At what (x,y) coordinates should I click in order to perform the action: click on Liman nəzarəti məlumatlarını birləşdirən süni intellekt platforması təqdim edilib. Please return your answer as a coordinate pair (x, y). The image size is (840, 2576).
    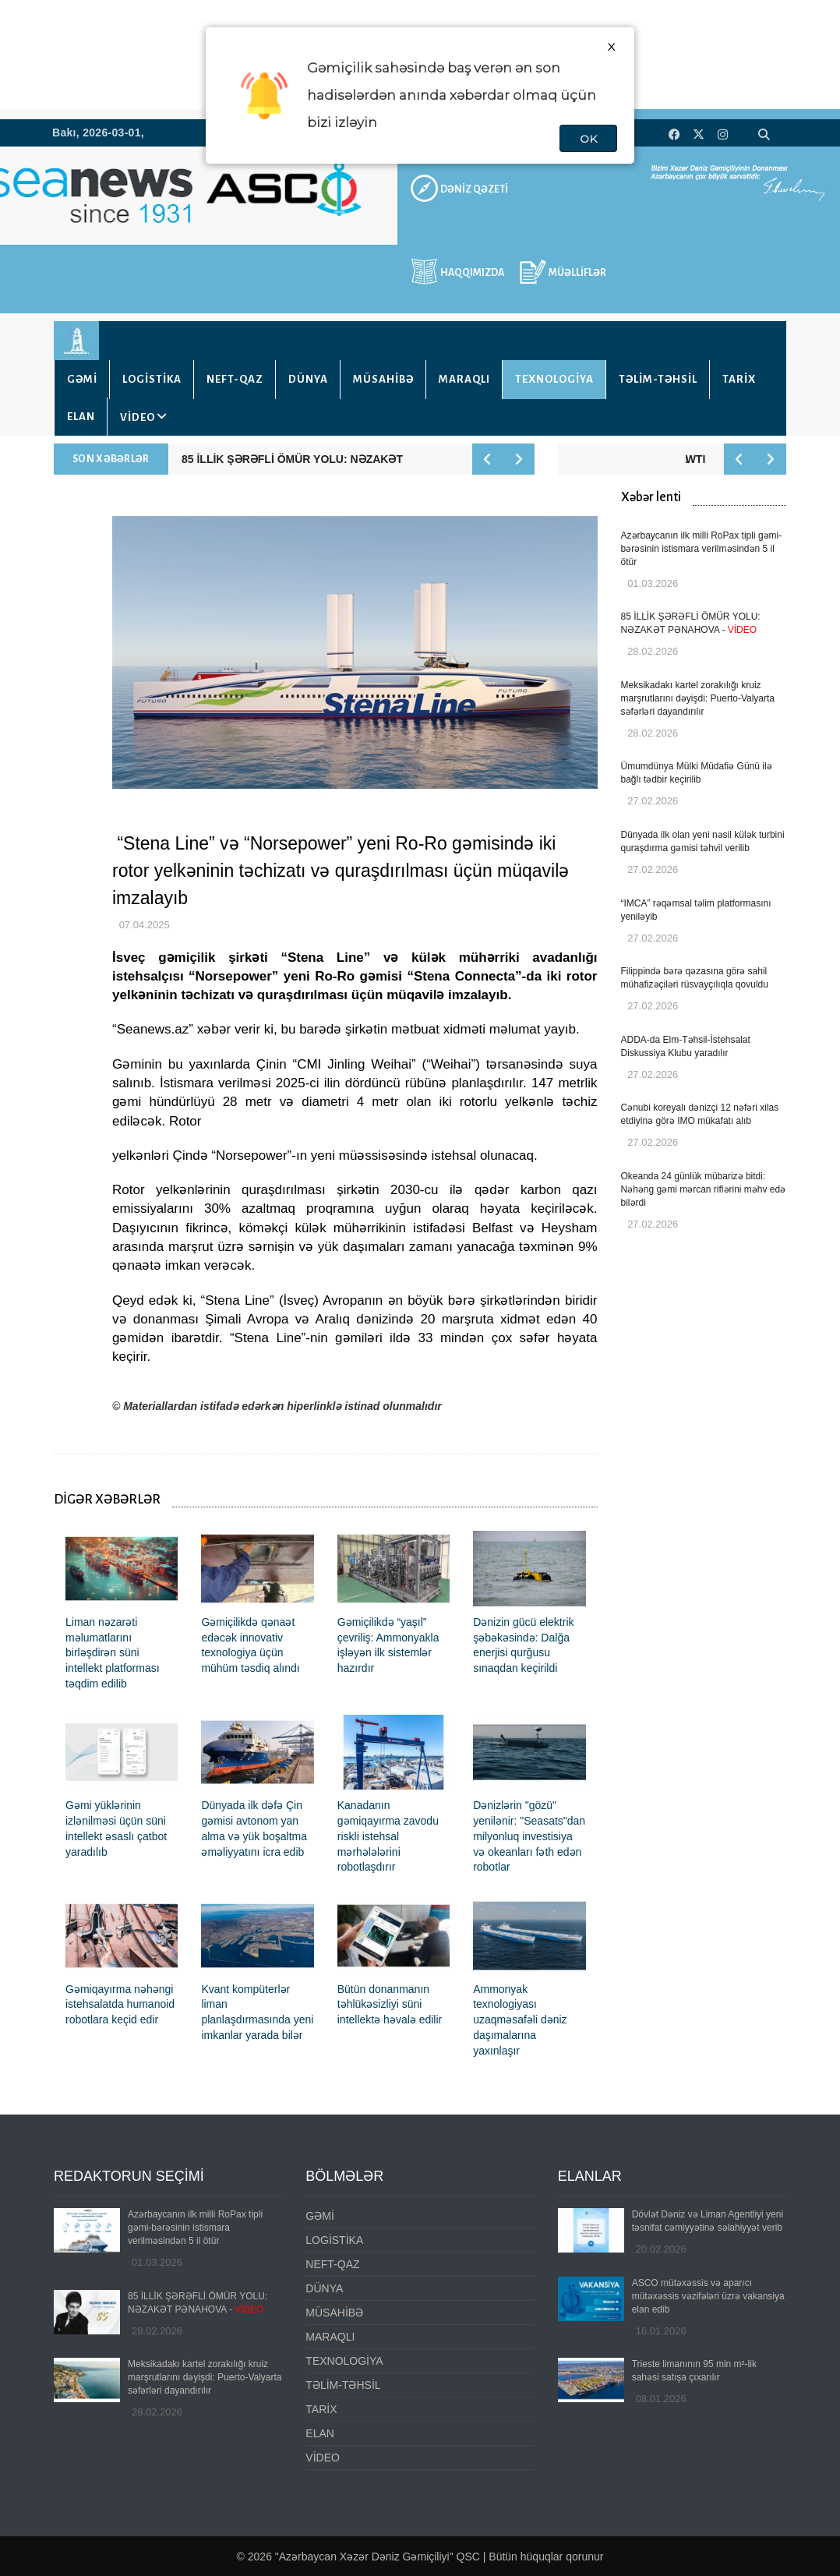
    Looking at the image, I should click on (112, 1653).